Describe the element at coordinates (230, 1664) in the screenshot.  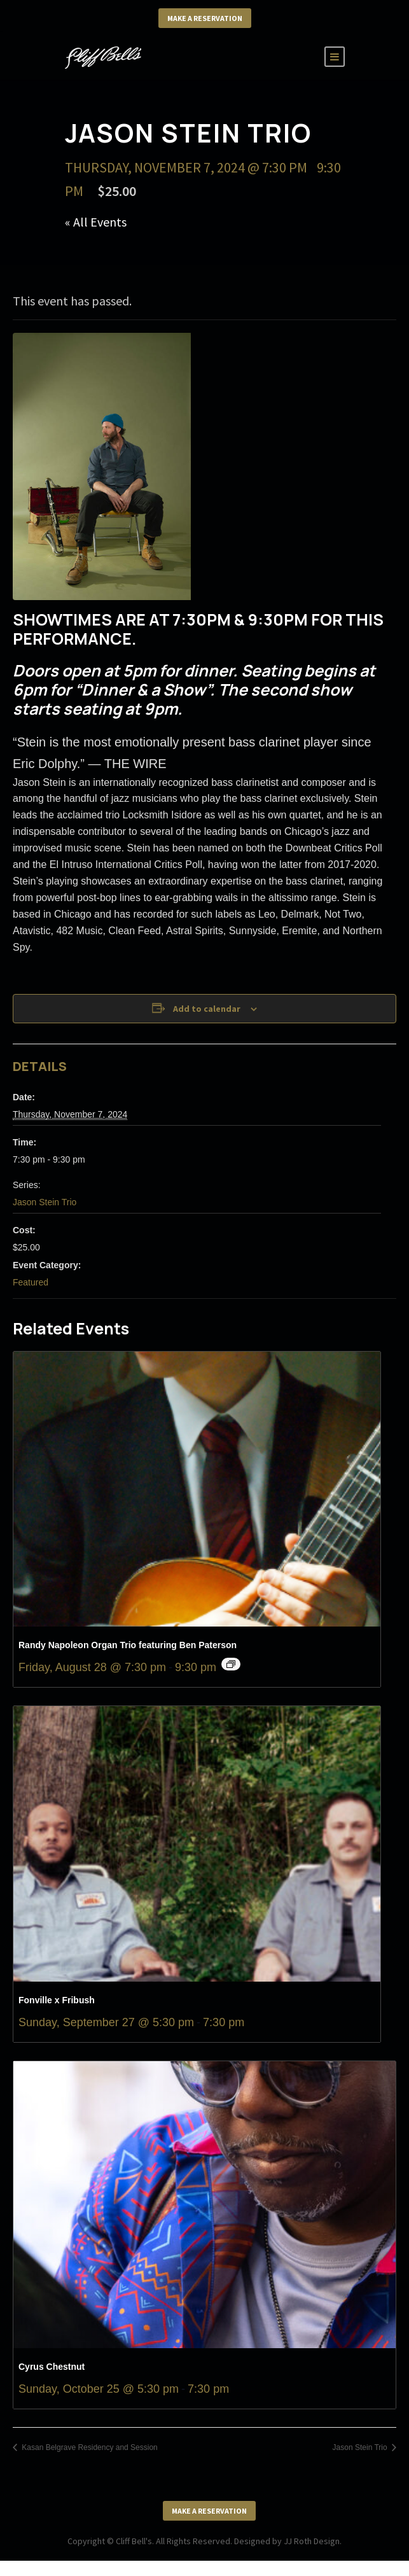
I see `[Event series: Randy Napoleon Organ Trio featuring Ben Paterson]` at that location.